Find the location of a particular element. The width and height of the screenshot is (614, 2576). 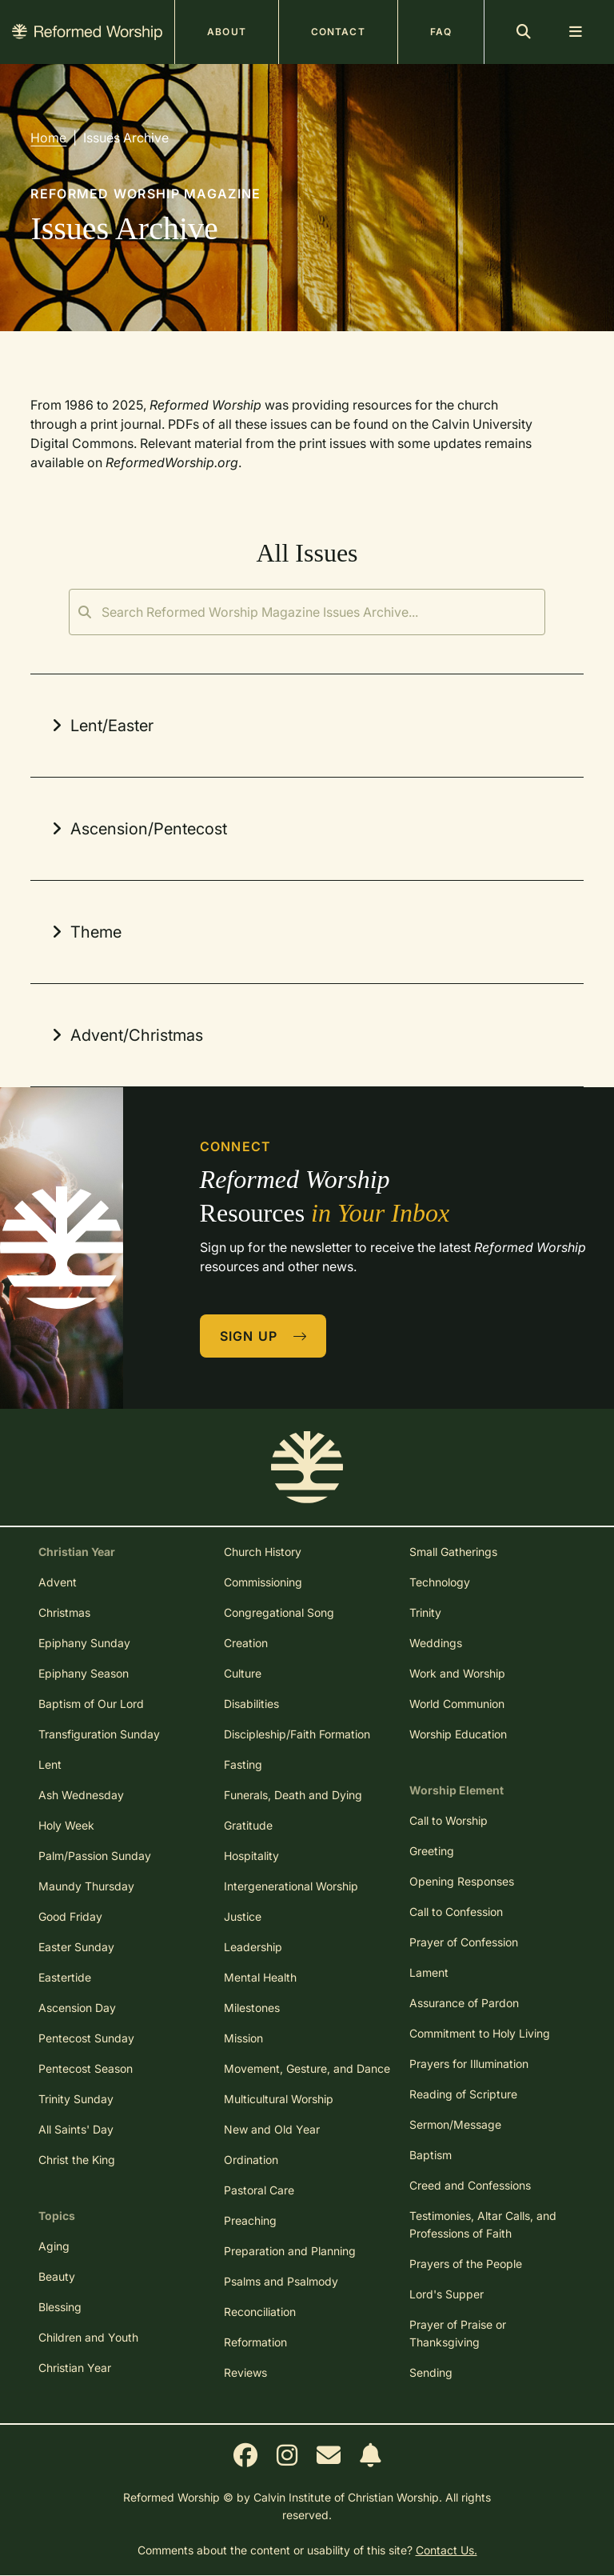

Movement, Gesture, and Dance is located at coordinates (307, 2068).